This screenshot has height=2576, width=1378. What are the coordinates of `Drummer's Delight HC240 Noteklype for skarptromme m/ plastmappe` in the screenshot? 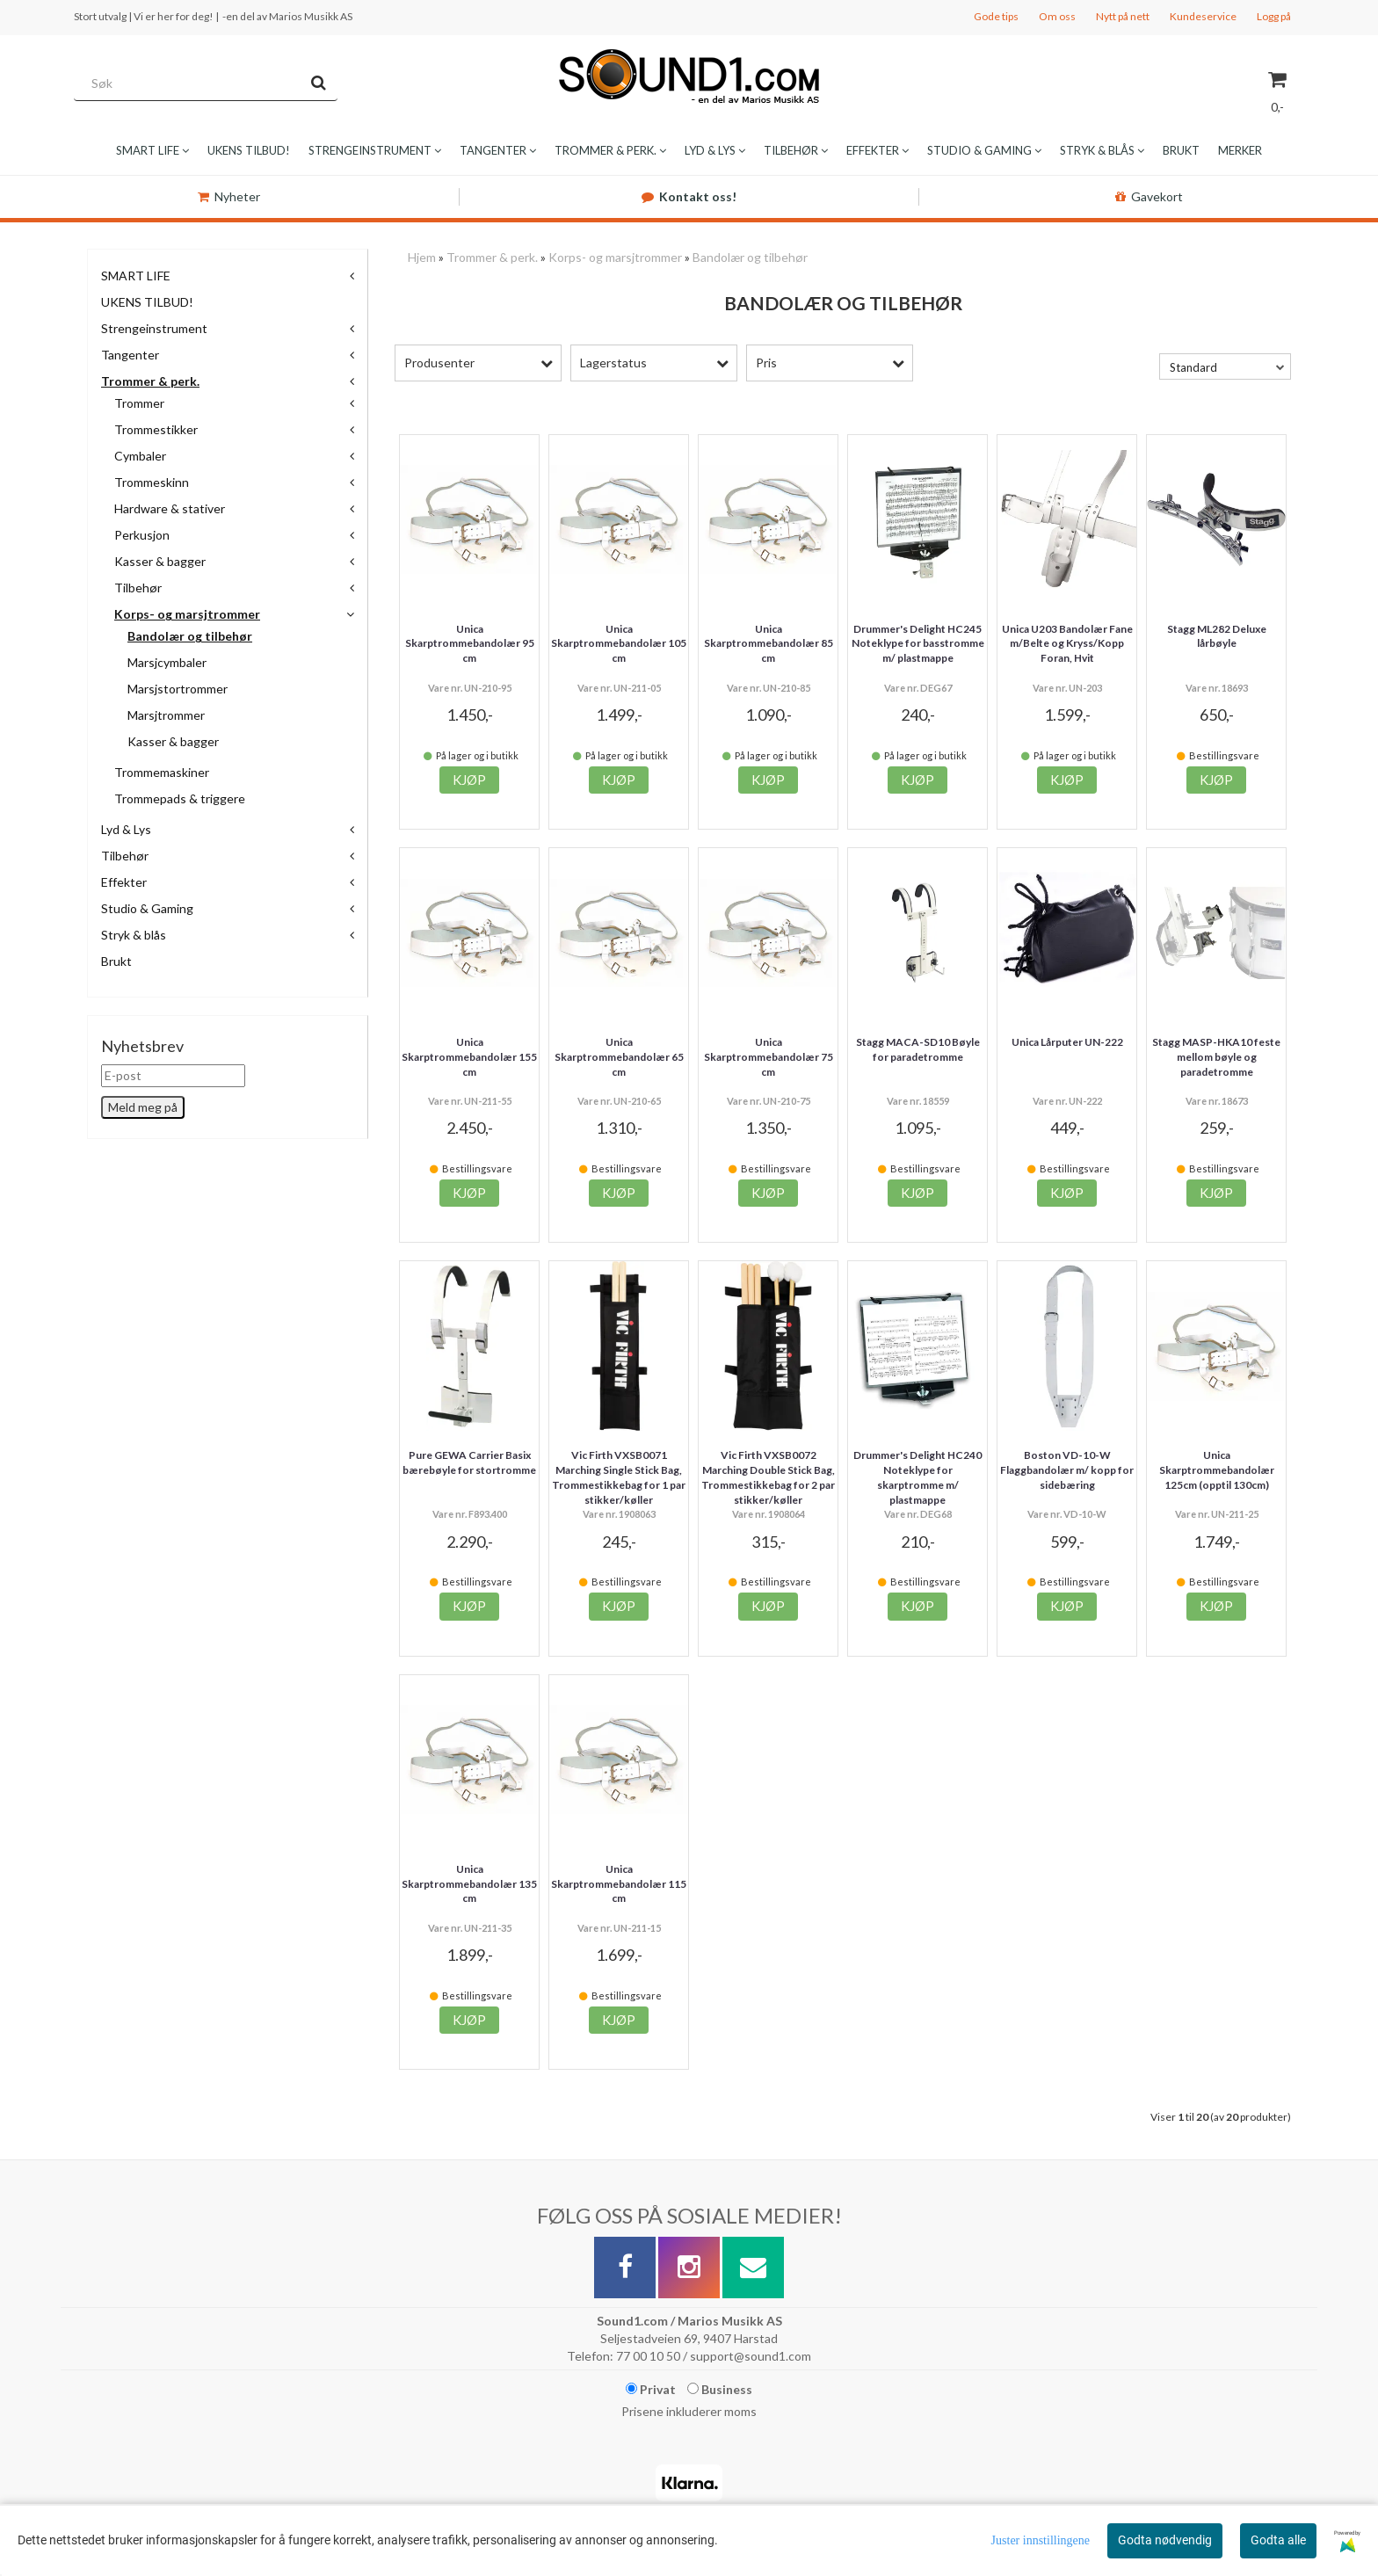 It's located at (917, 1477).